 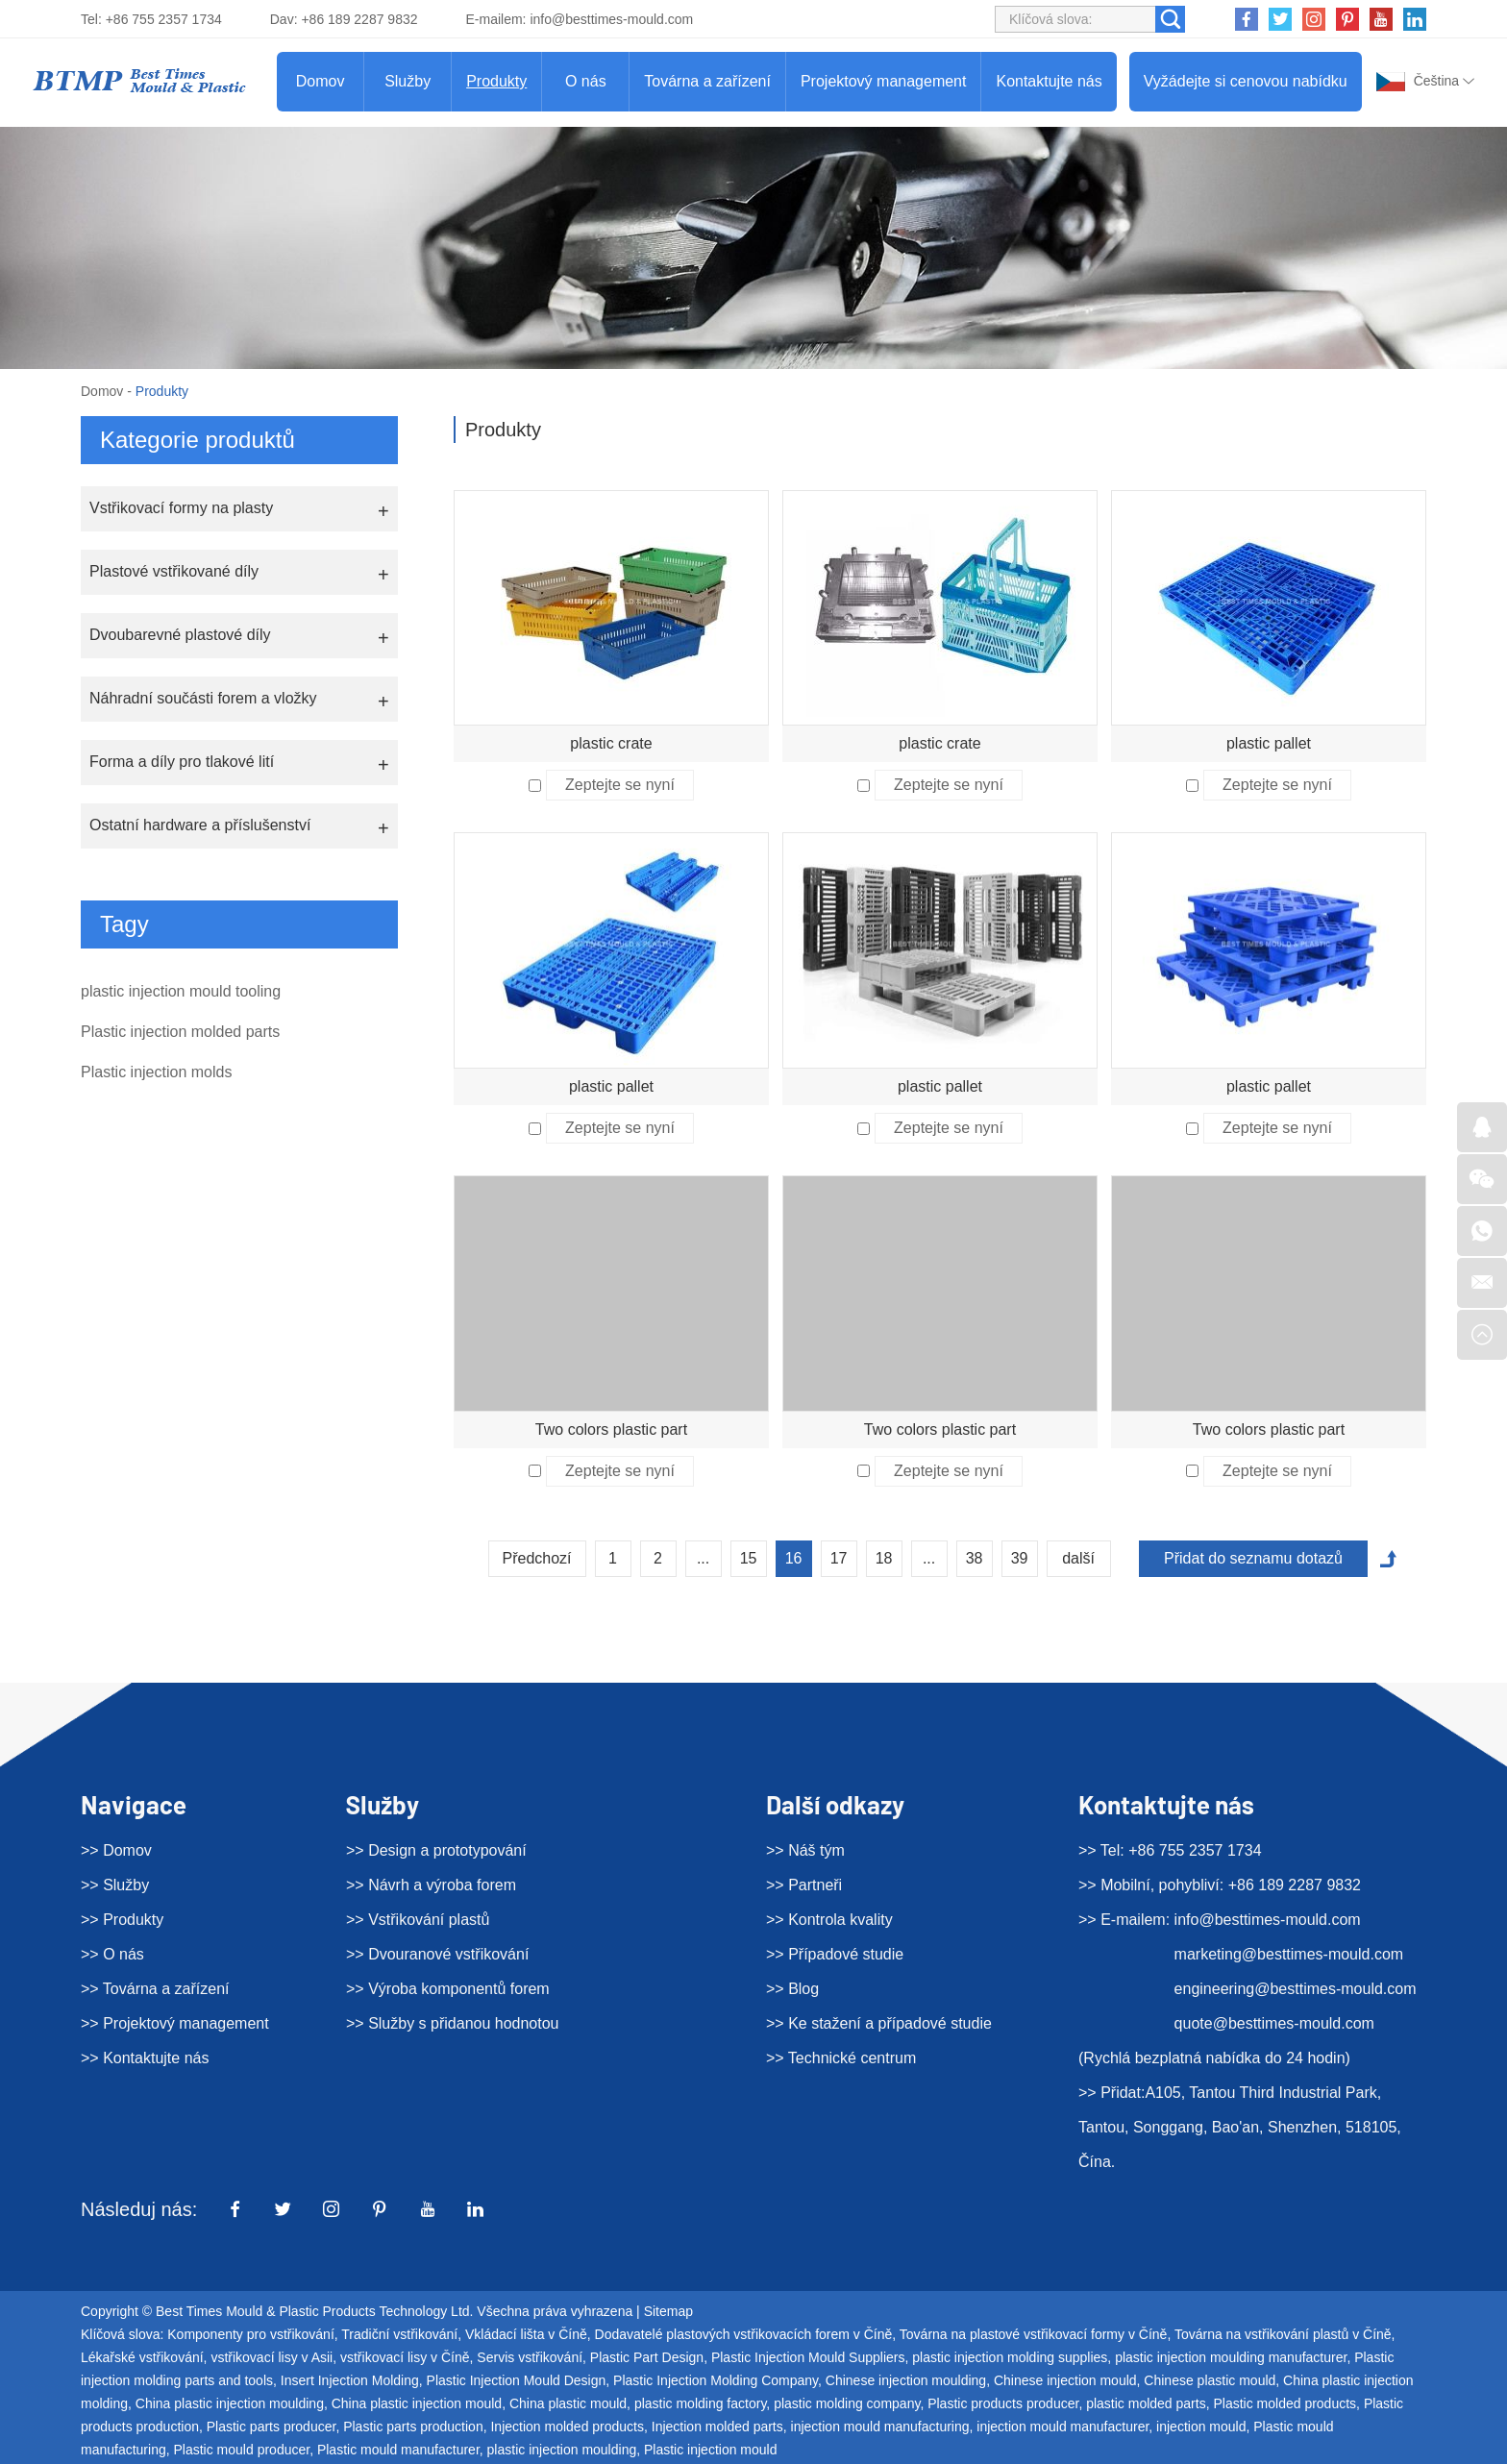 I want to click on Tradiční vstřikování, so click(x=399, y=2334).